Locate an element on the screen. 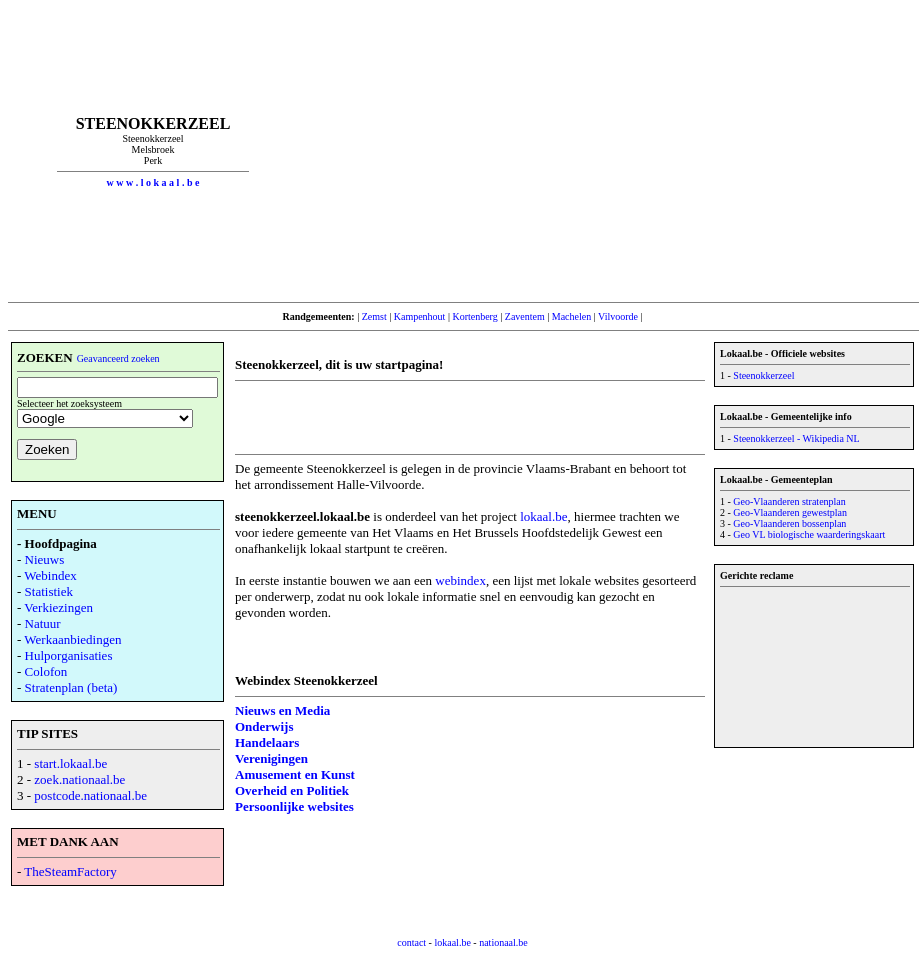  Zemst is located at coordinates (374, 316).